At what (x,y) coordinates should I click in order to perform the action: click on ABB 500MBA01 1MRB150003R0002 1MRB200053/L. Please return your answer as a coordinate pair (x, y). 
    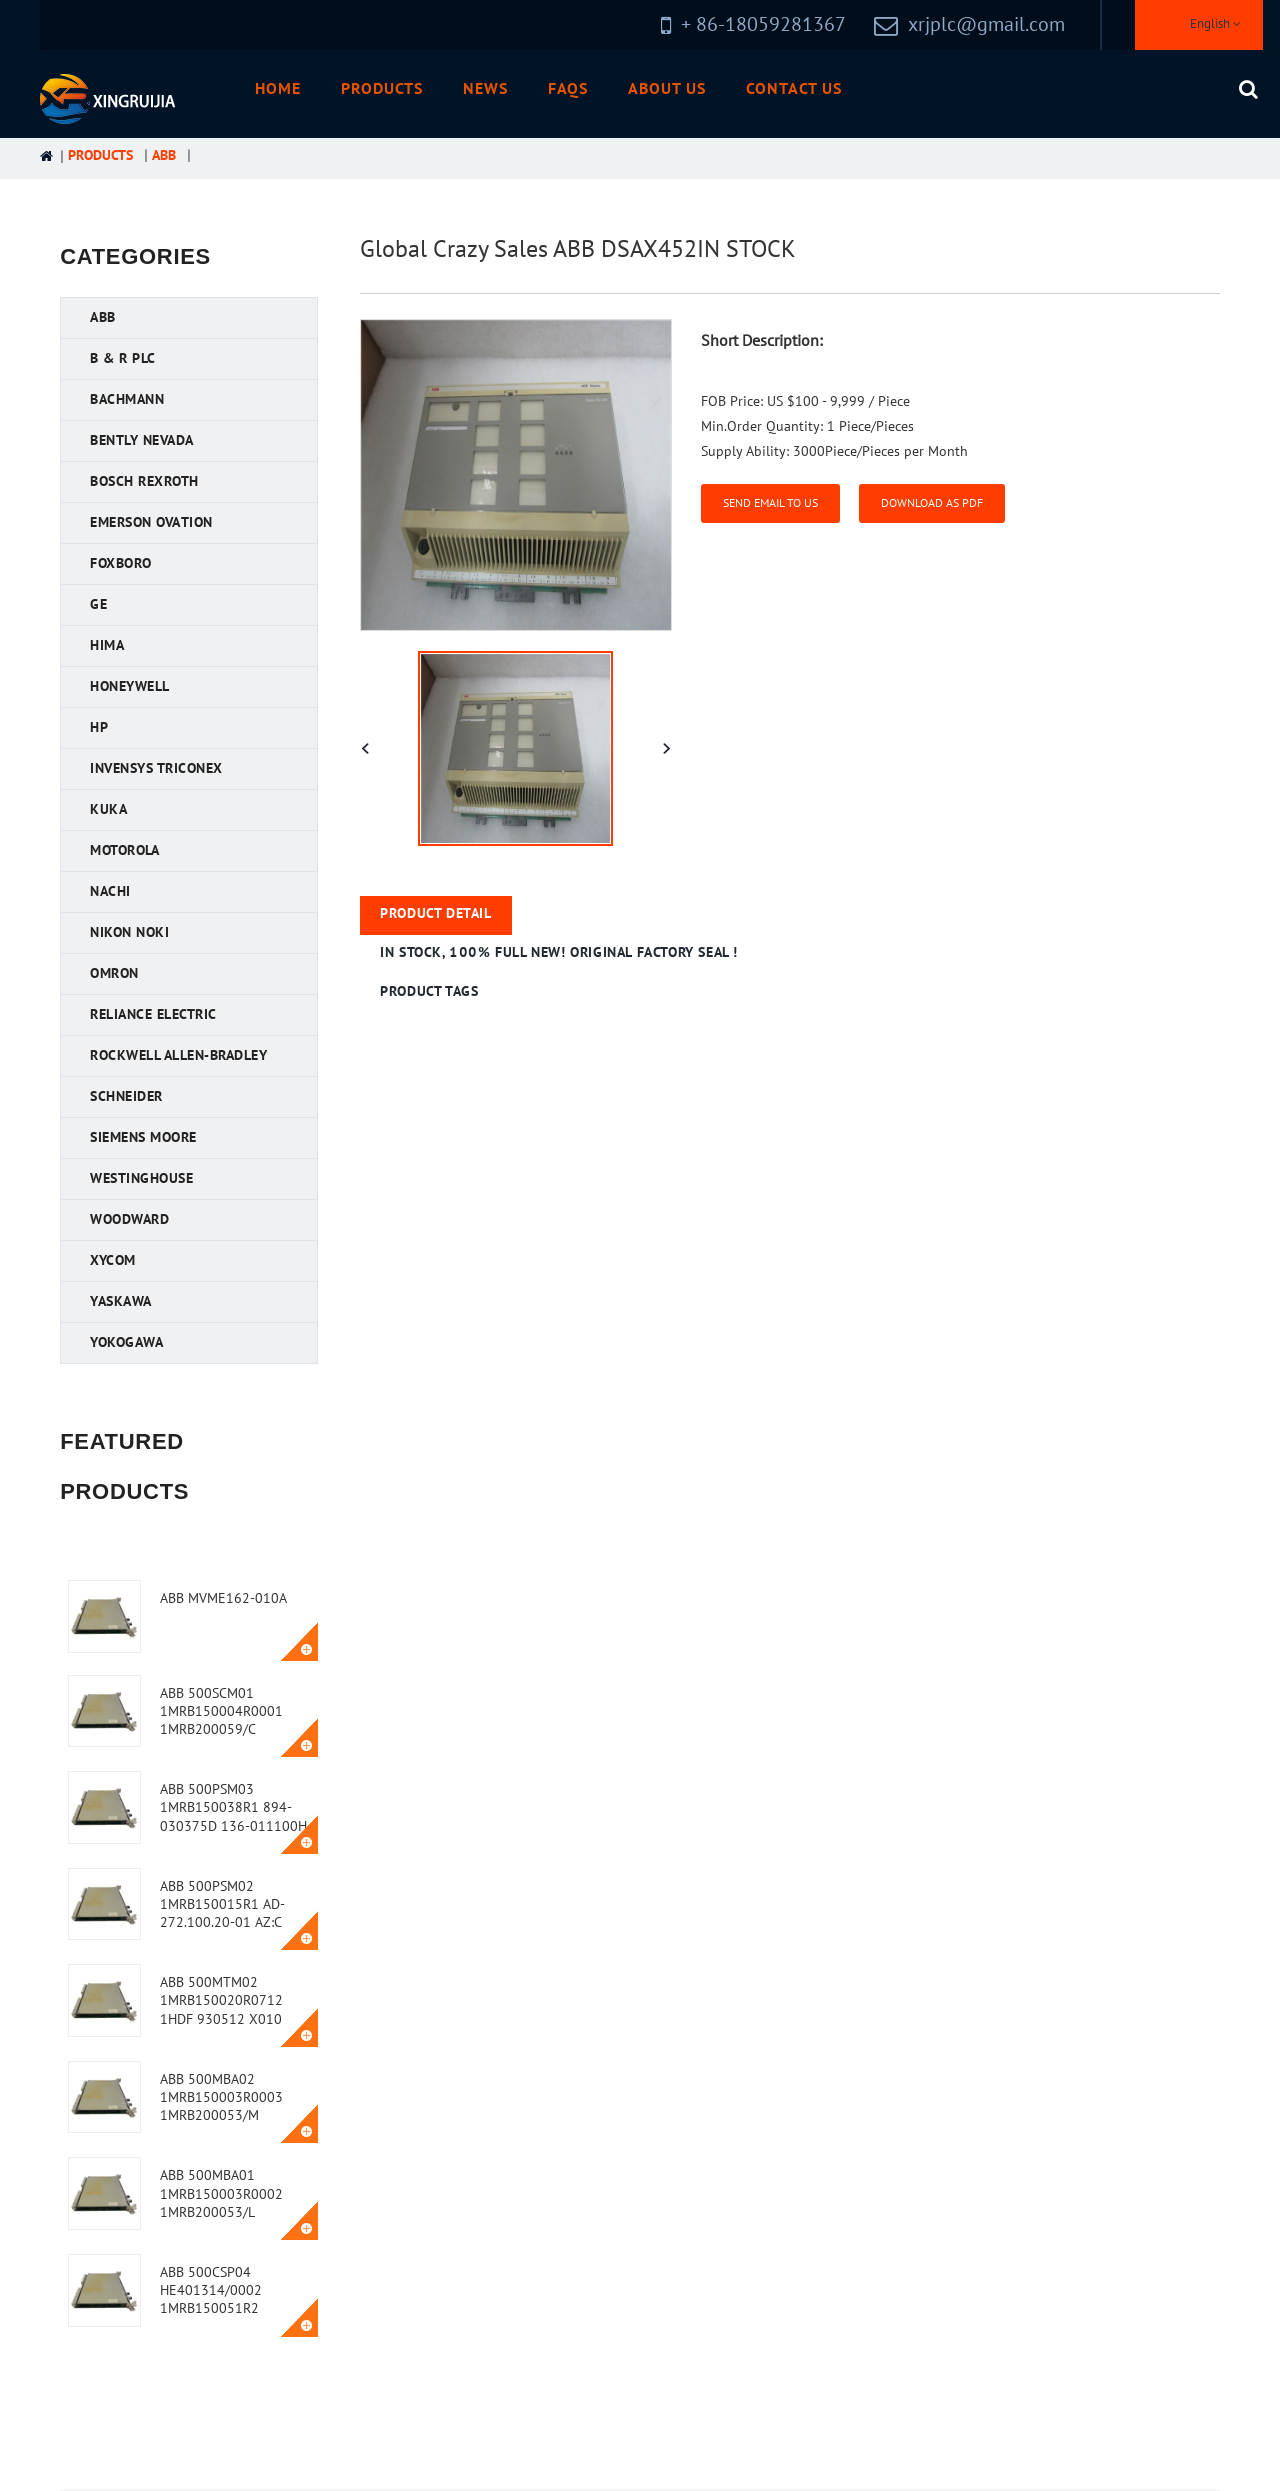
    Looking at the image, I should click on (221, 2193).